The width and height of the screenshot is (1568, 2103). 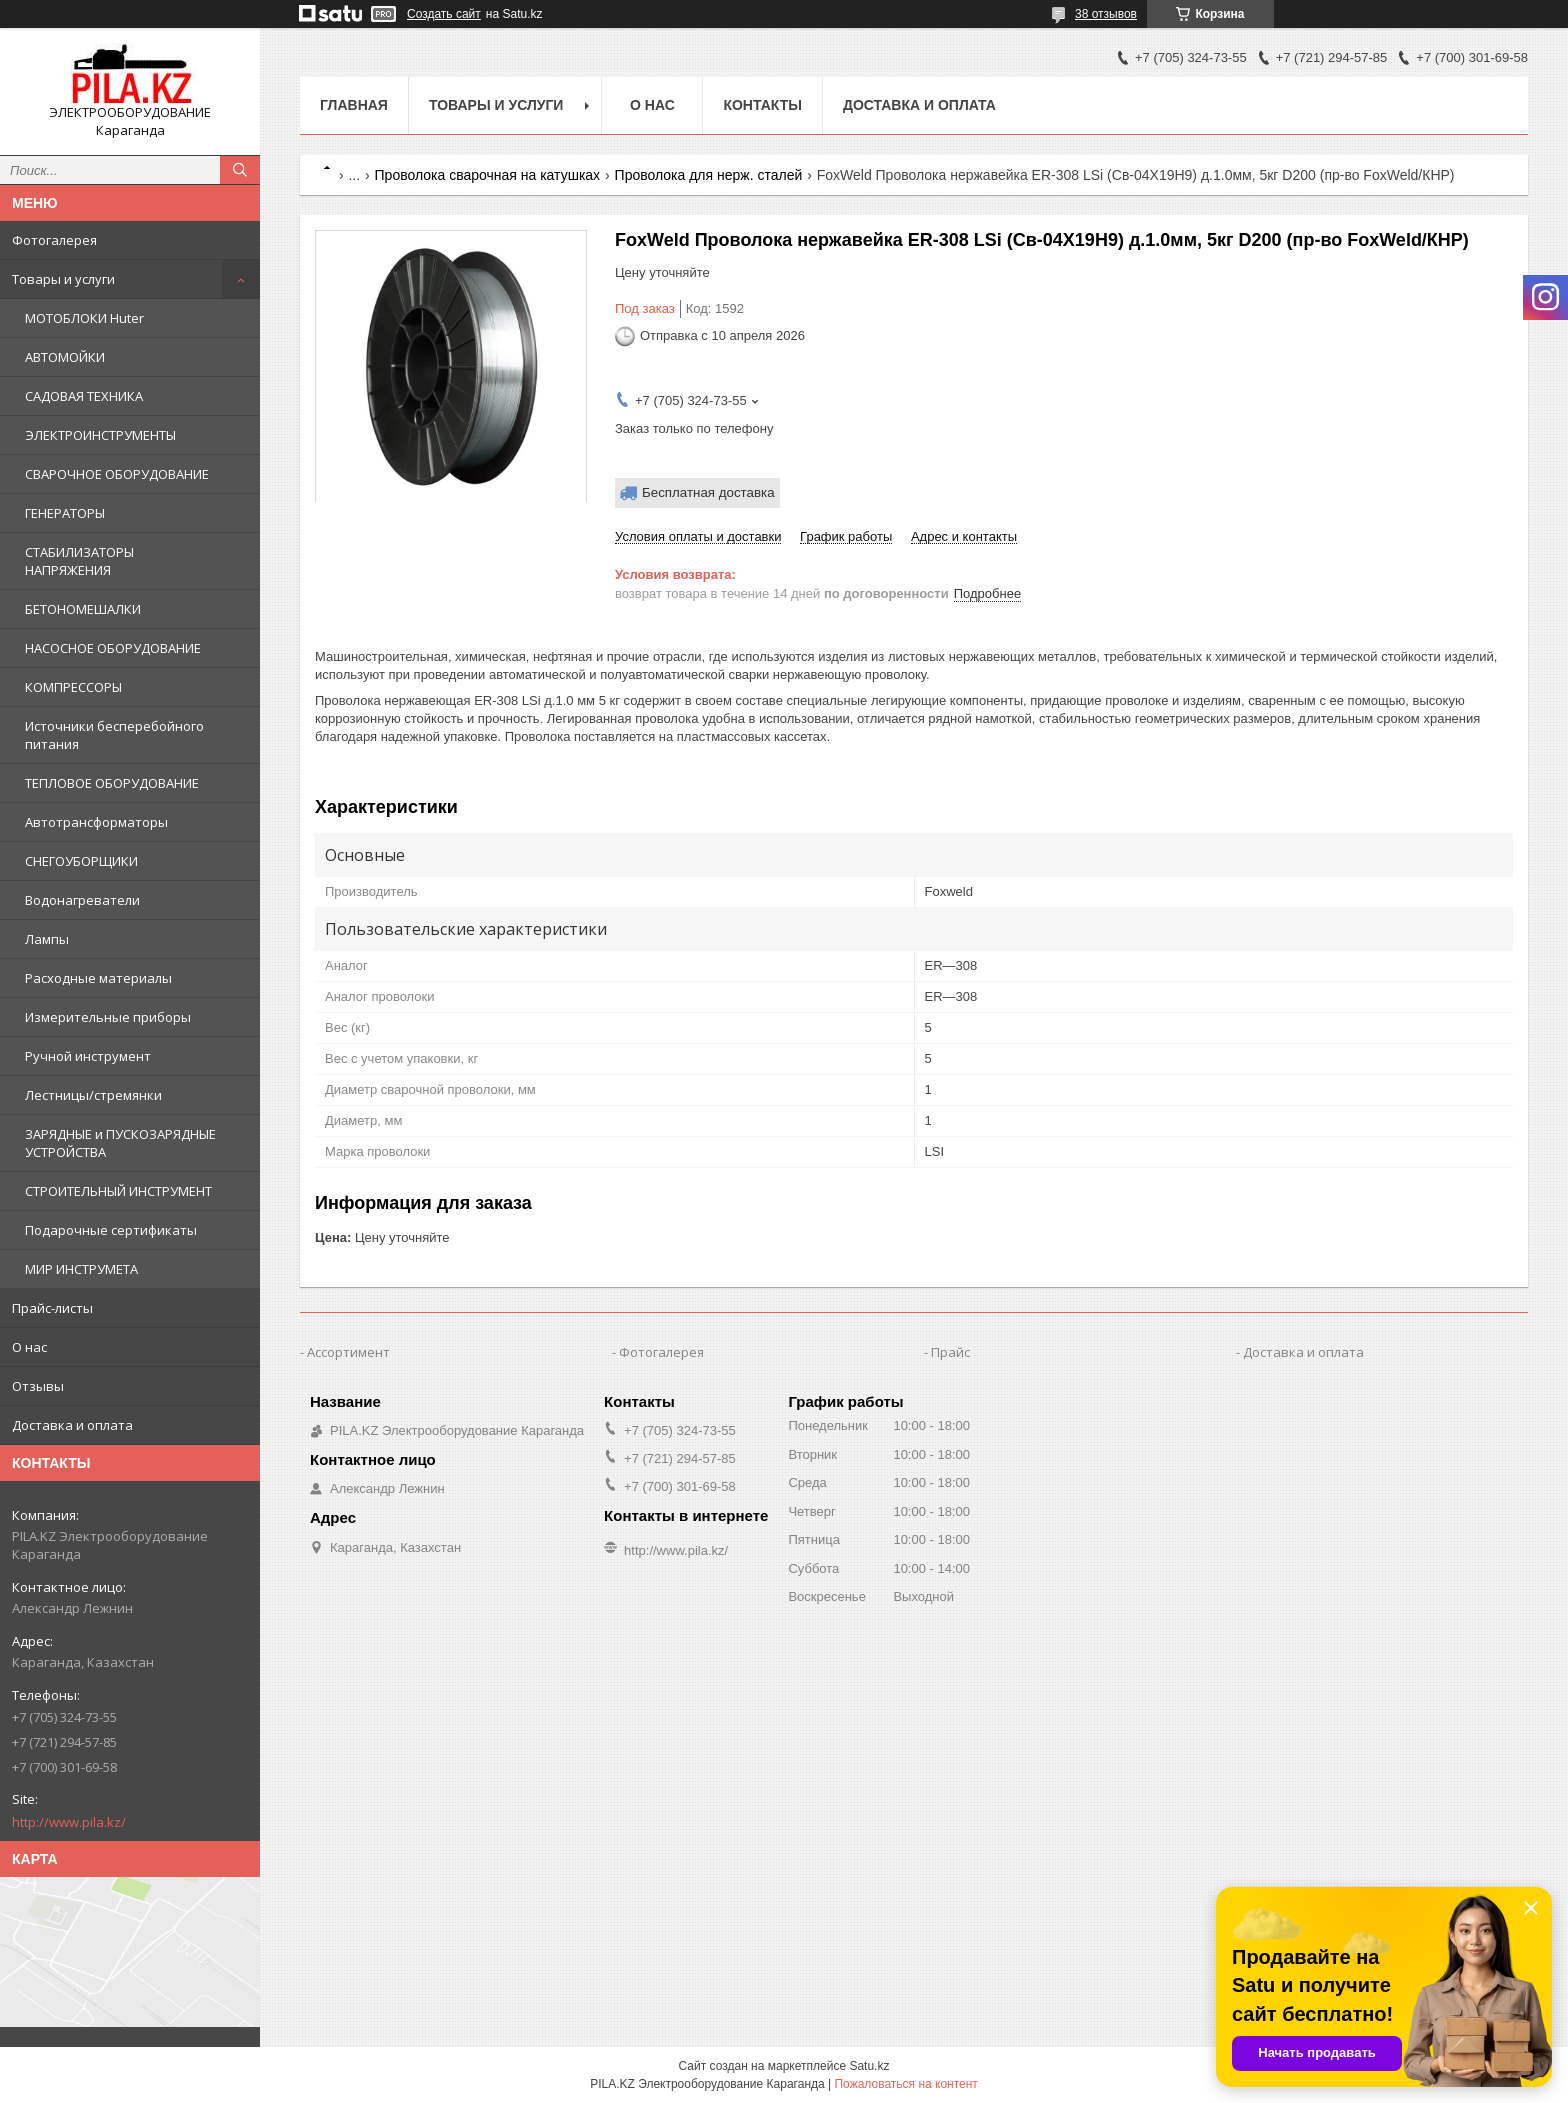 What do you see at coordinates (113, 648) in the screenshot?
I see `НАСОСНОЕ ОБОРУДОВАНИЕ` at bounding box center [113, 648].